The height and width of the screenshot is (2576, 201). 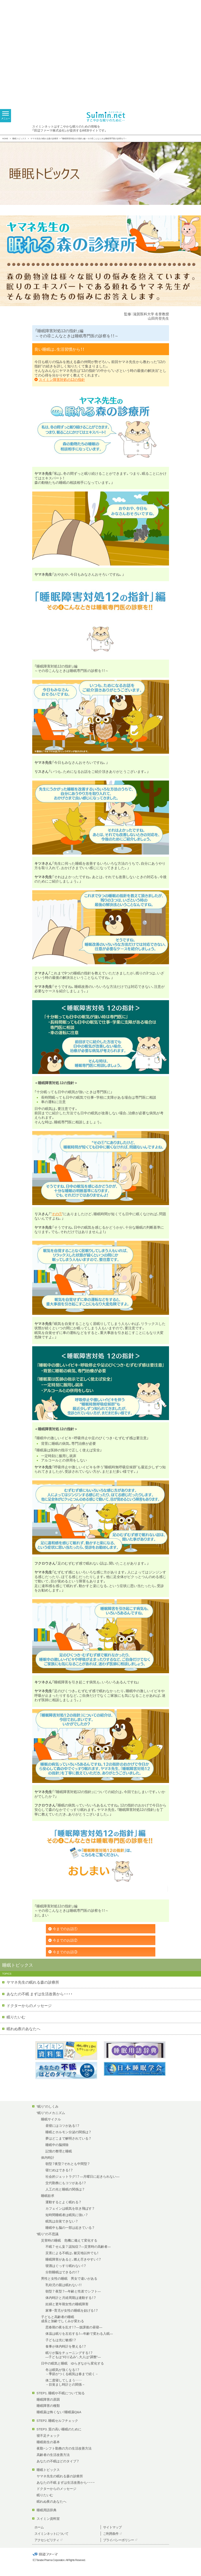 What do you see at coordinates (44, 138) in the screenshot?
I see `ヤマネ先生の眠れる森の診療所` at bounding box center [44, 138].